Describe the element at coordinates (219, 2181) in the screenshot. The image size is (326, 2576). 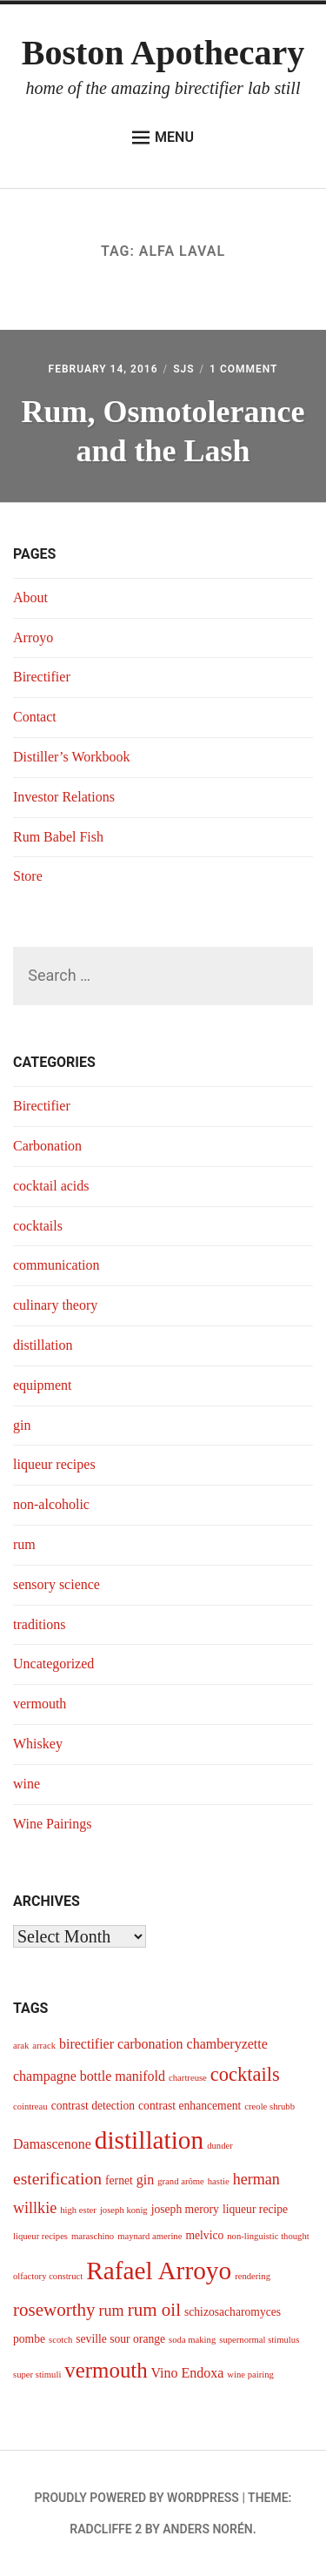
I see `hastie [hastie (3 items)]` at that location.